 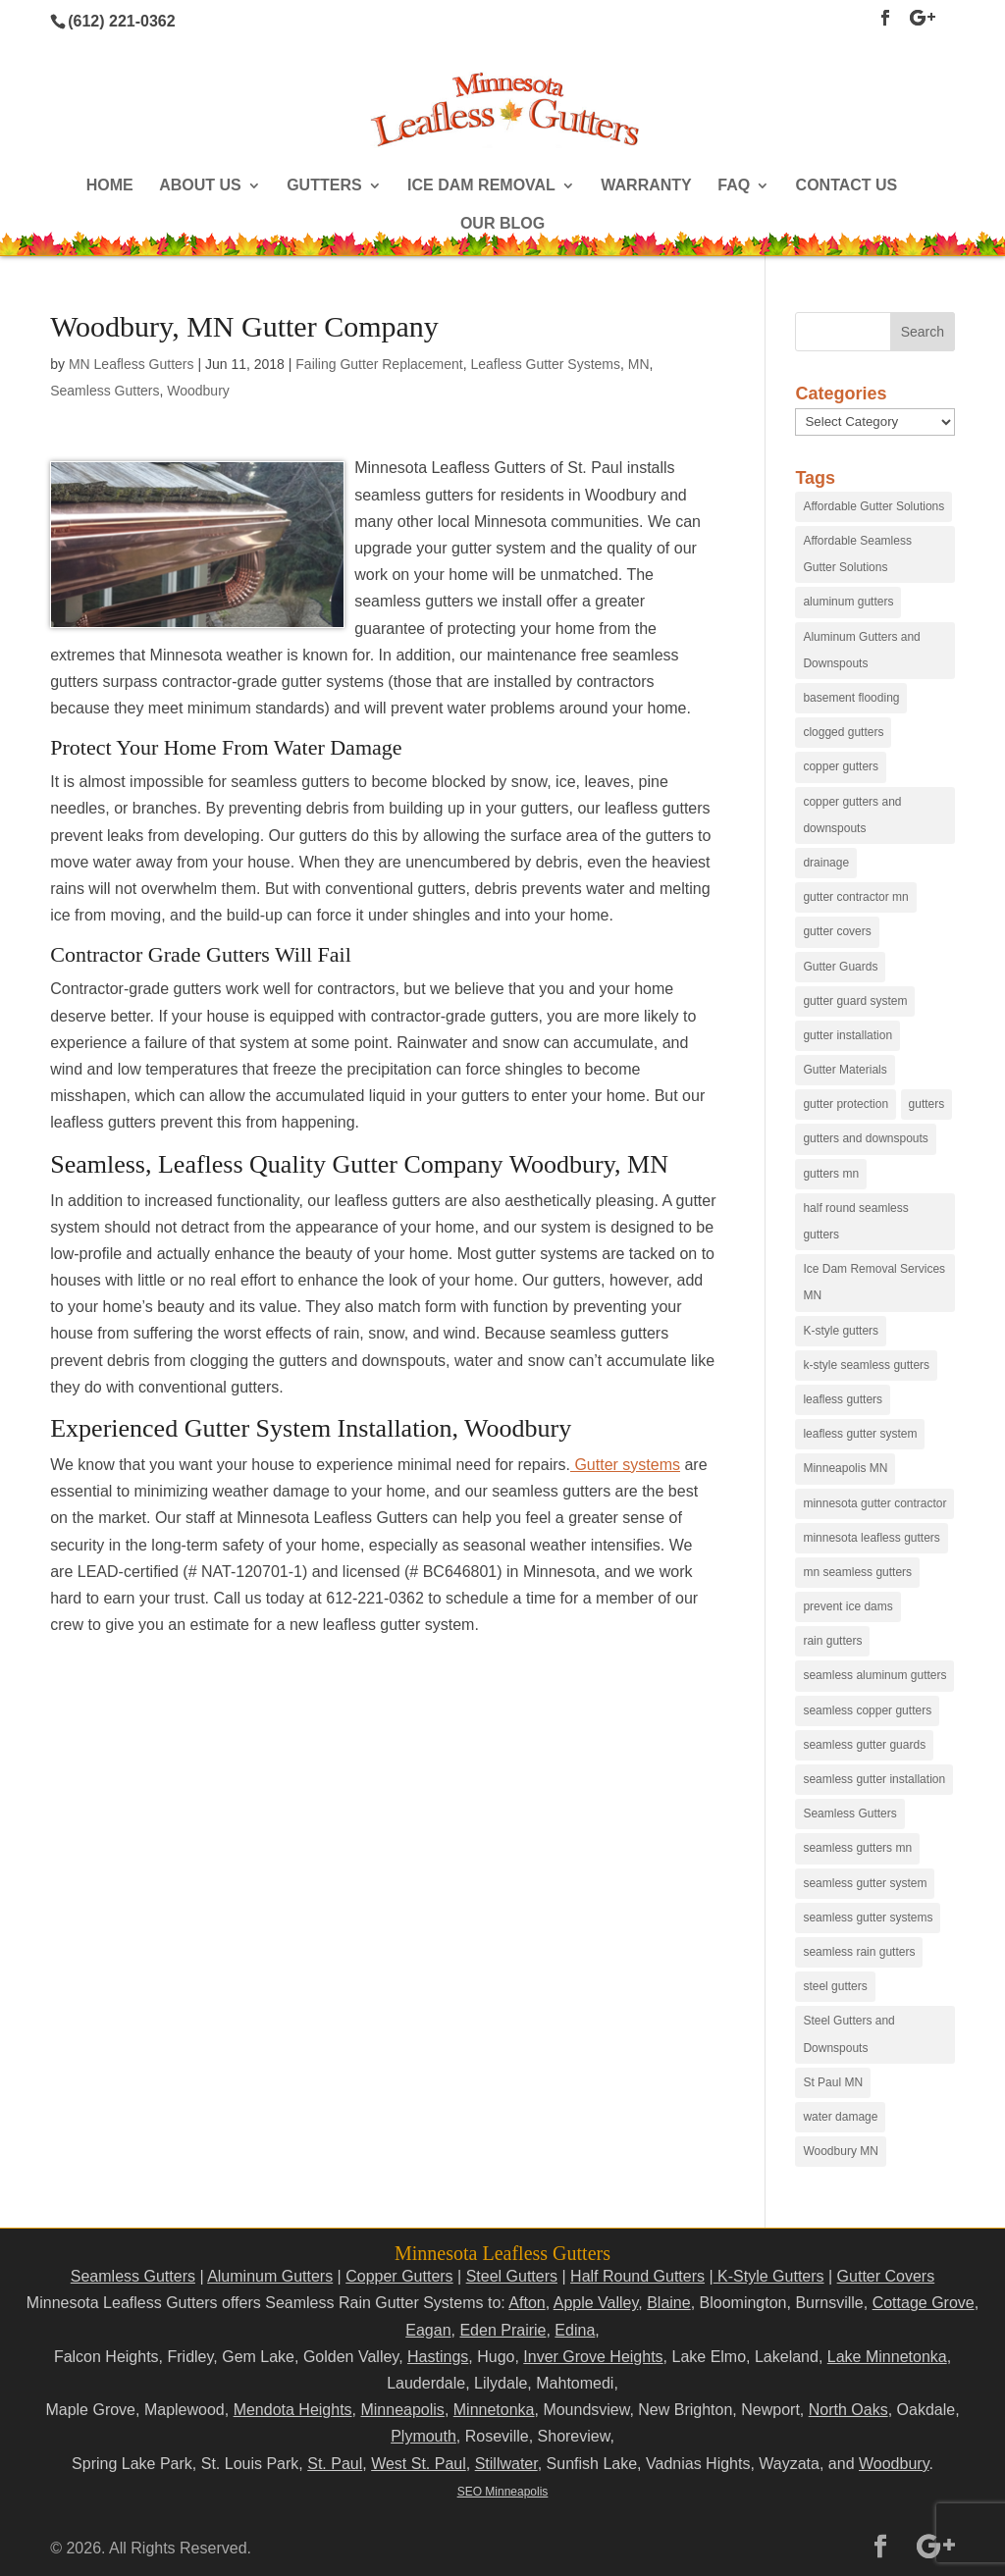 I want to click on MN, so click(x=639, y=364).